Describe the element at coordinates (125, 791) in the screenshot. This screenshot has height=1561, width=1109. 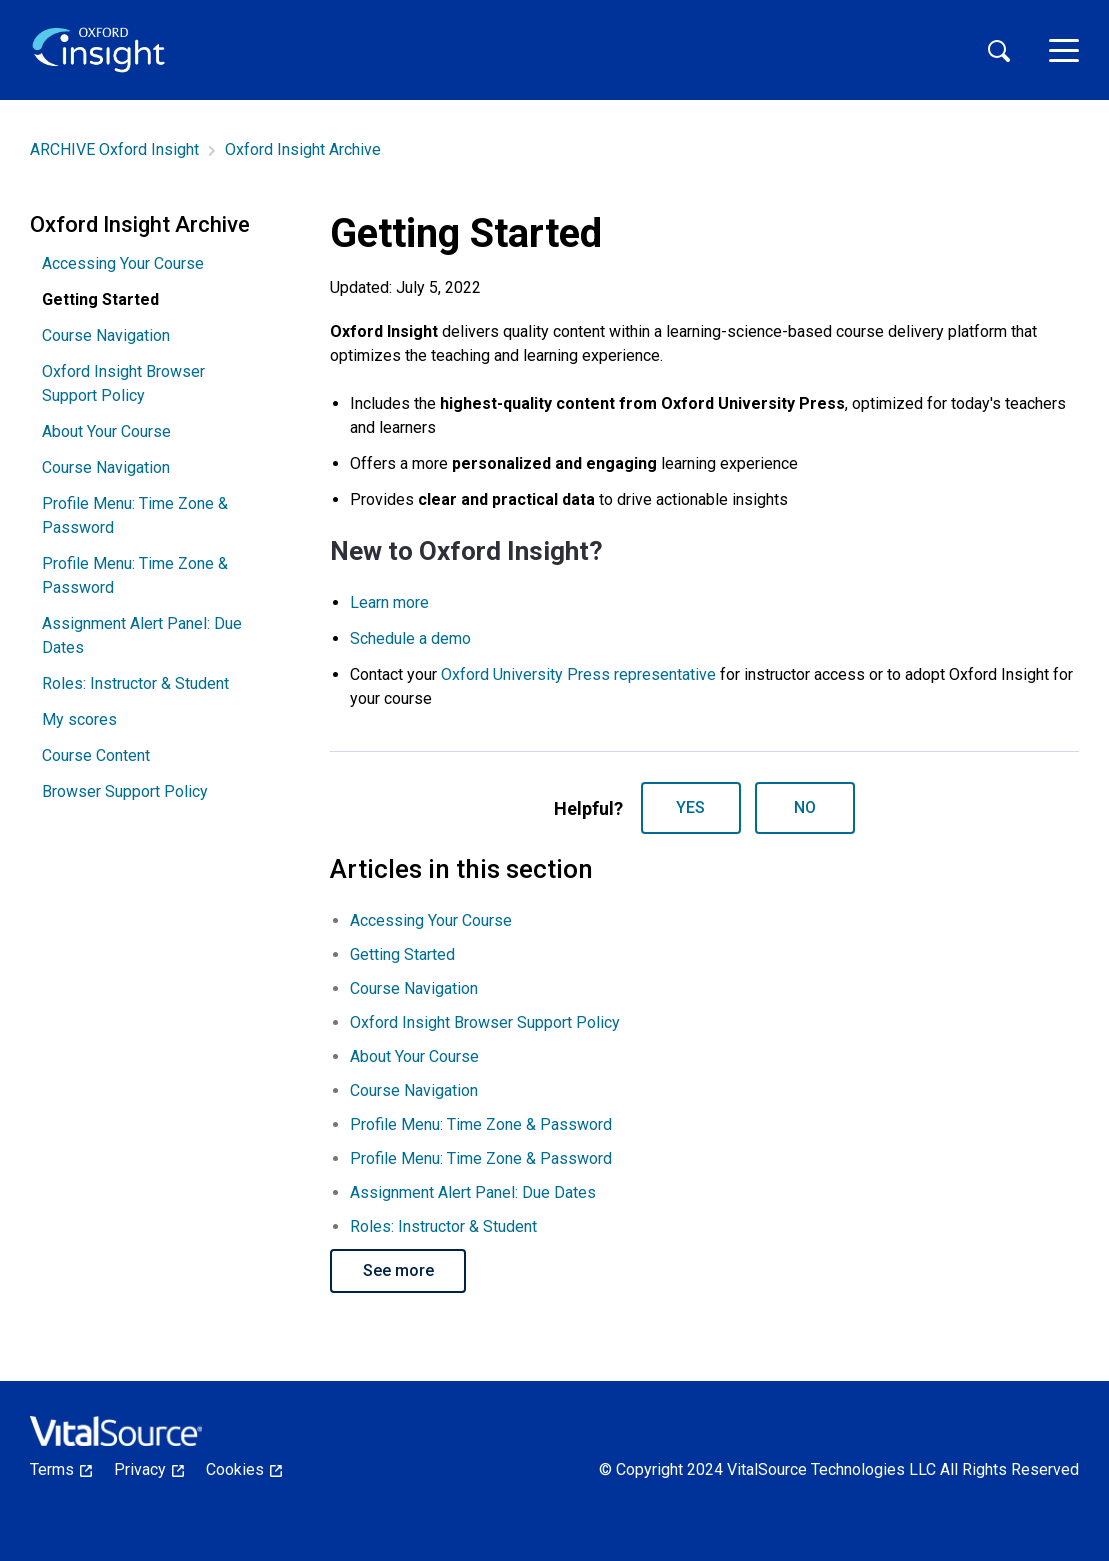
I see `Browser Support Policy` at that location.